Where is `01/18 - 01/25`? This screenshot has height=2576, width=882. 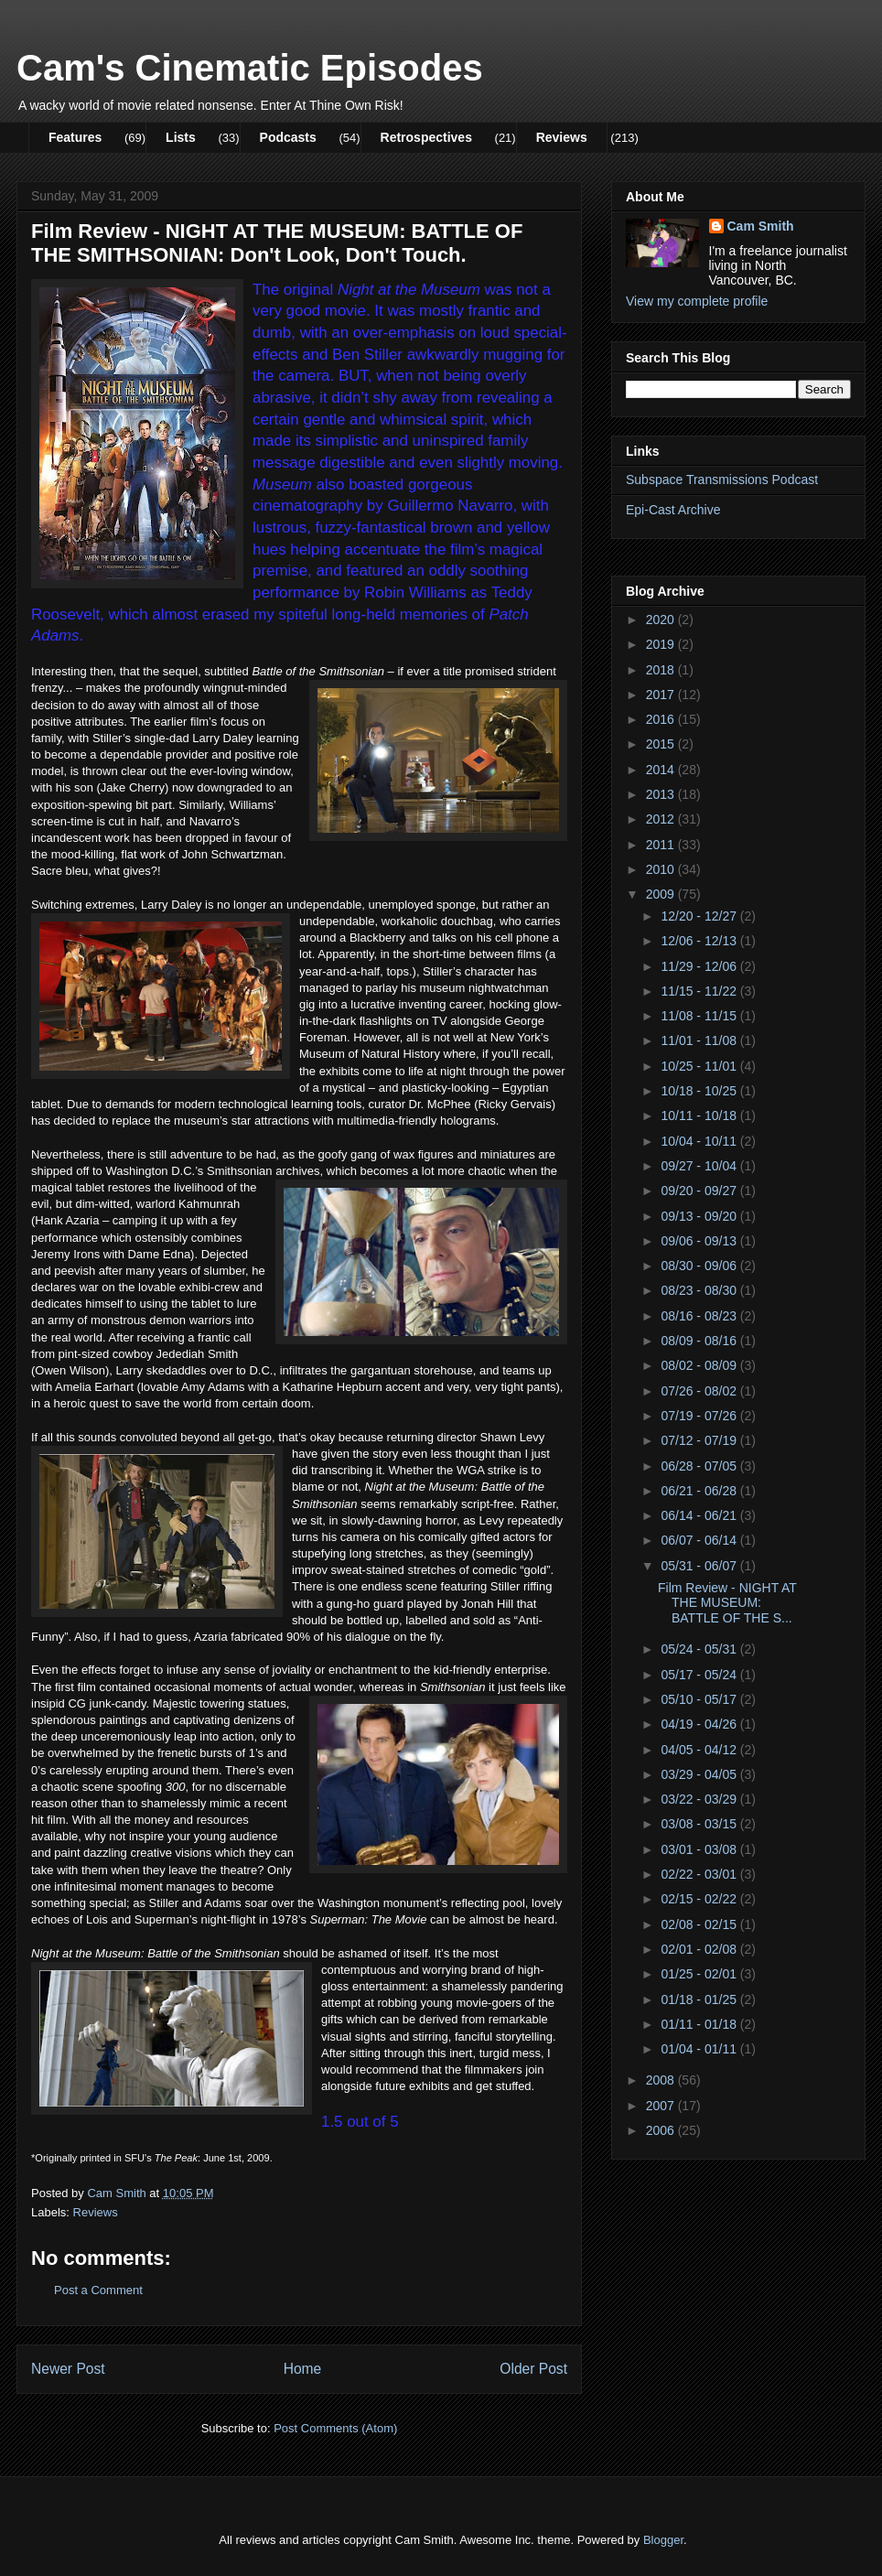 01/18 - 01/25 is located at coordinates (700, 1999).